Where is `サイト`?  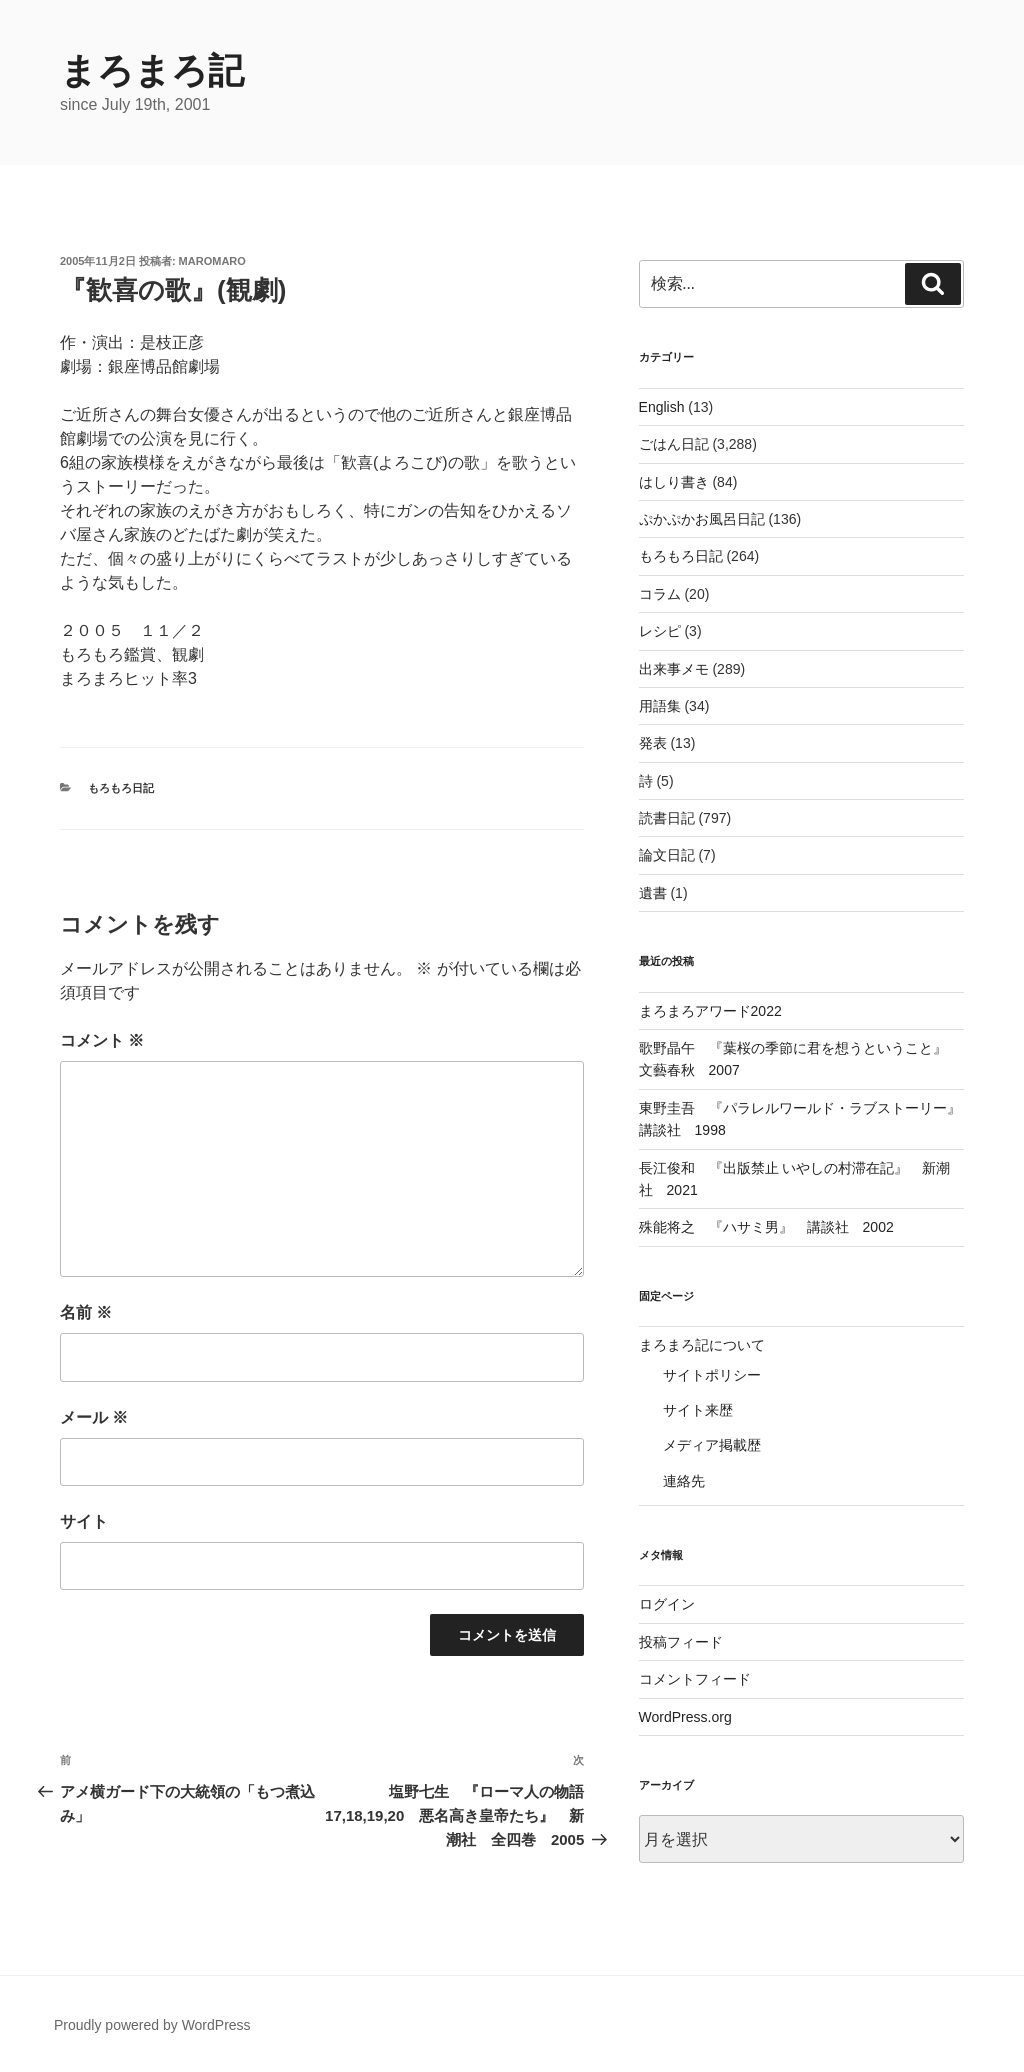 サイト is located at coordinates (84, 1521).